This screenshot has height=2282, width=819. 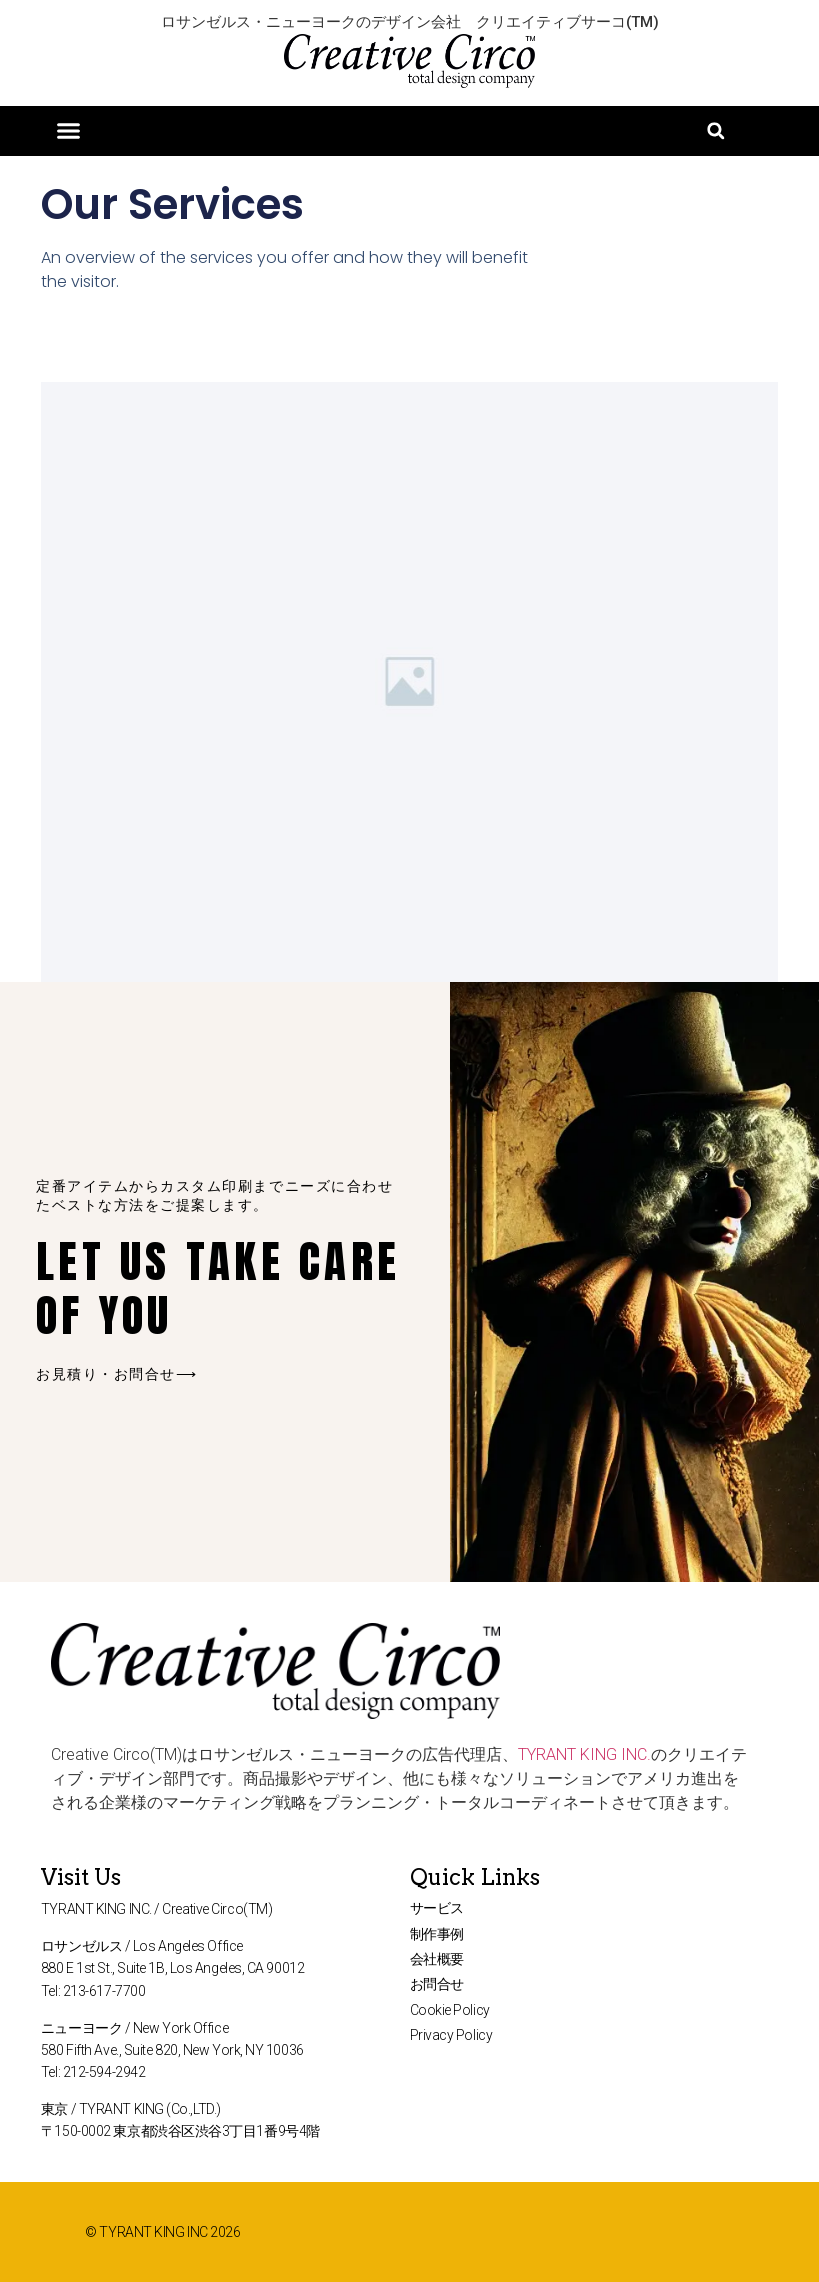 I want to click on 会社概要, so click(x=437, y=1959).